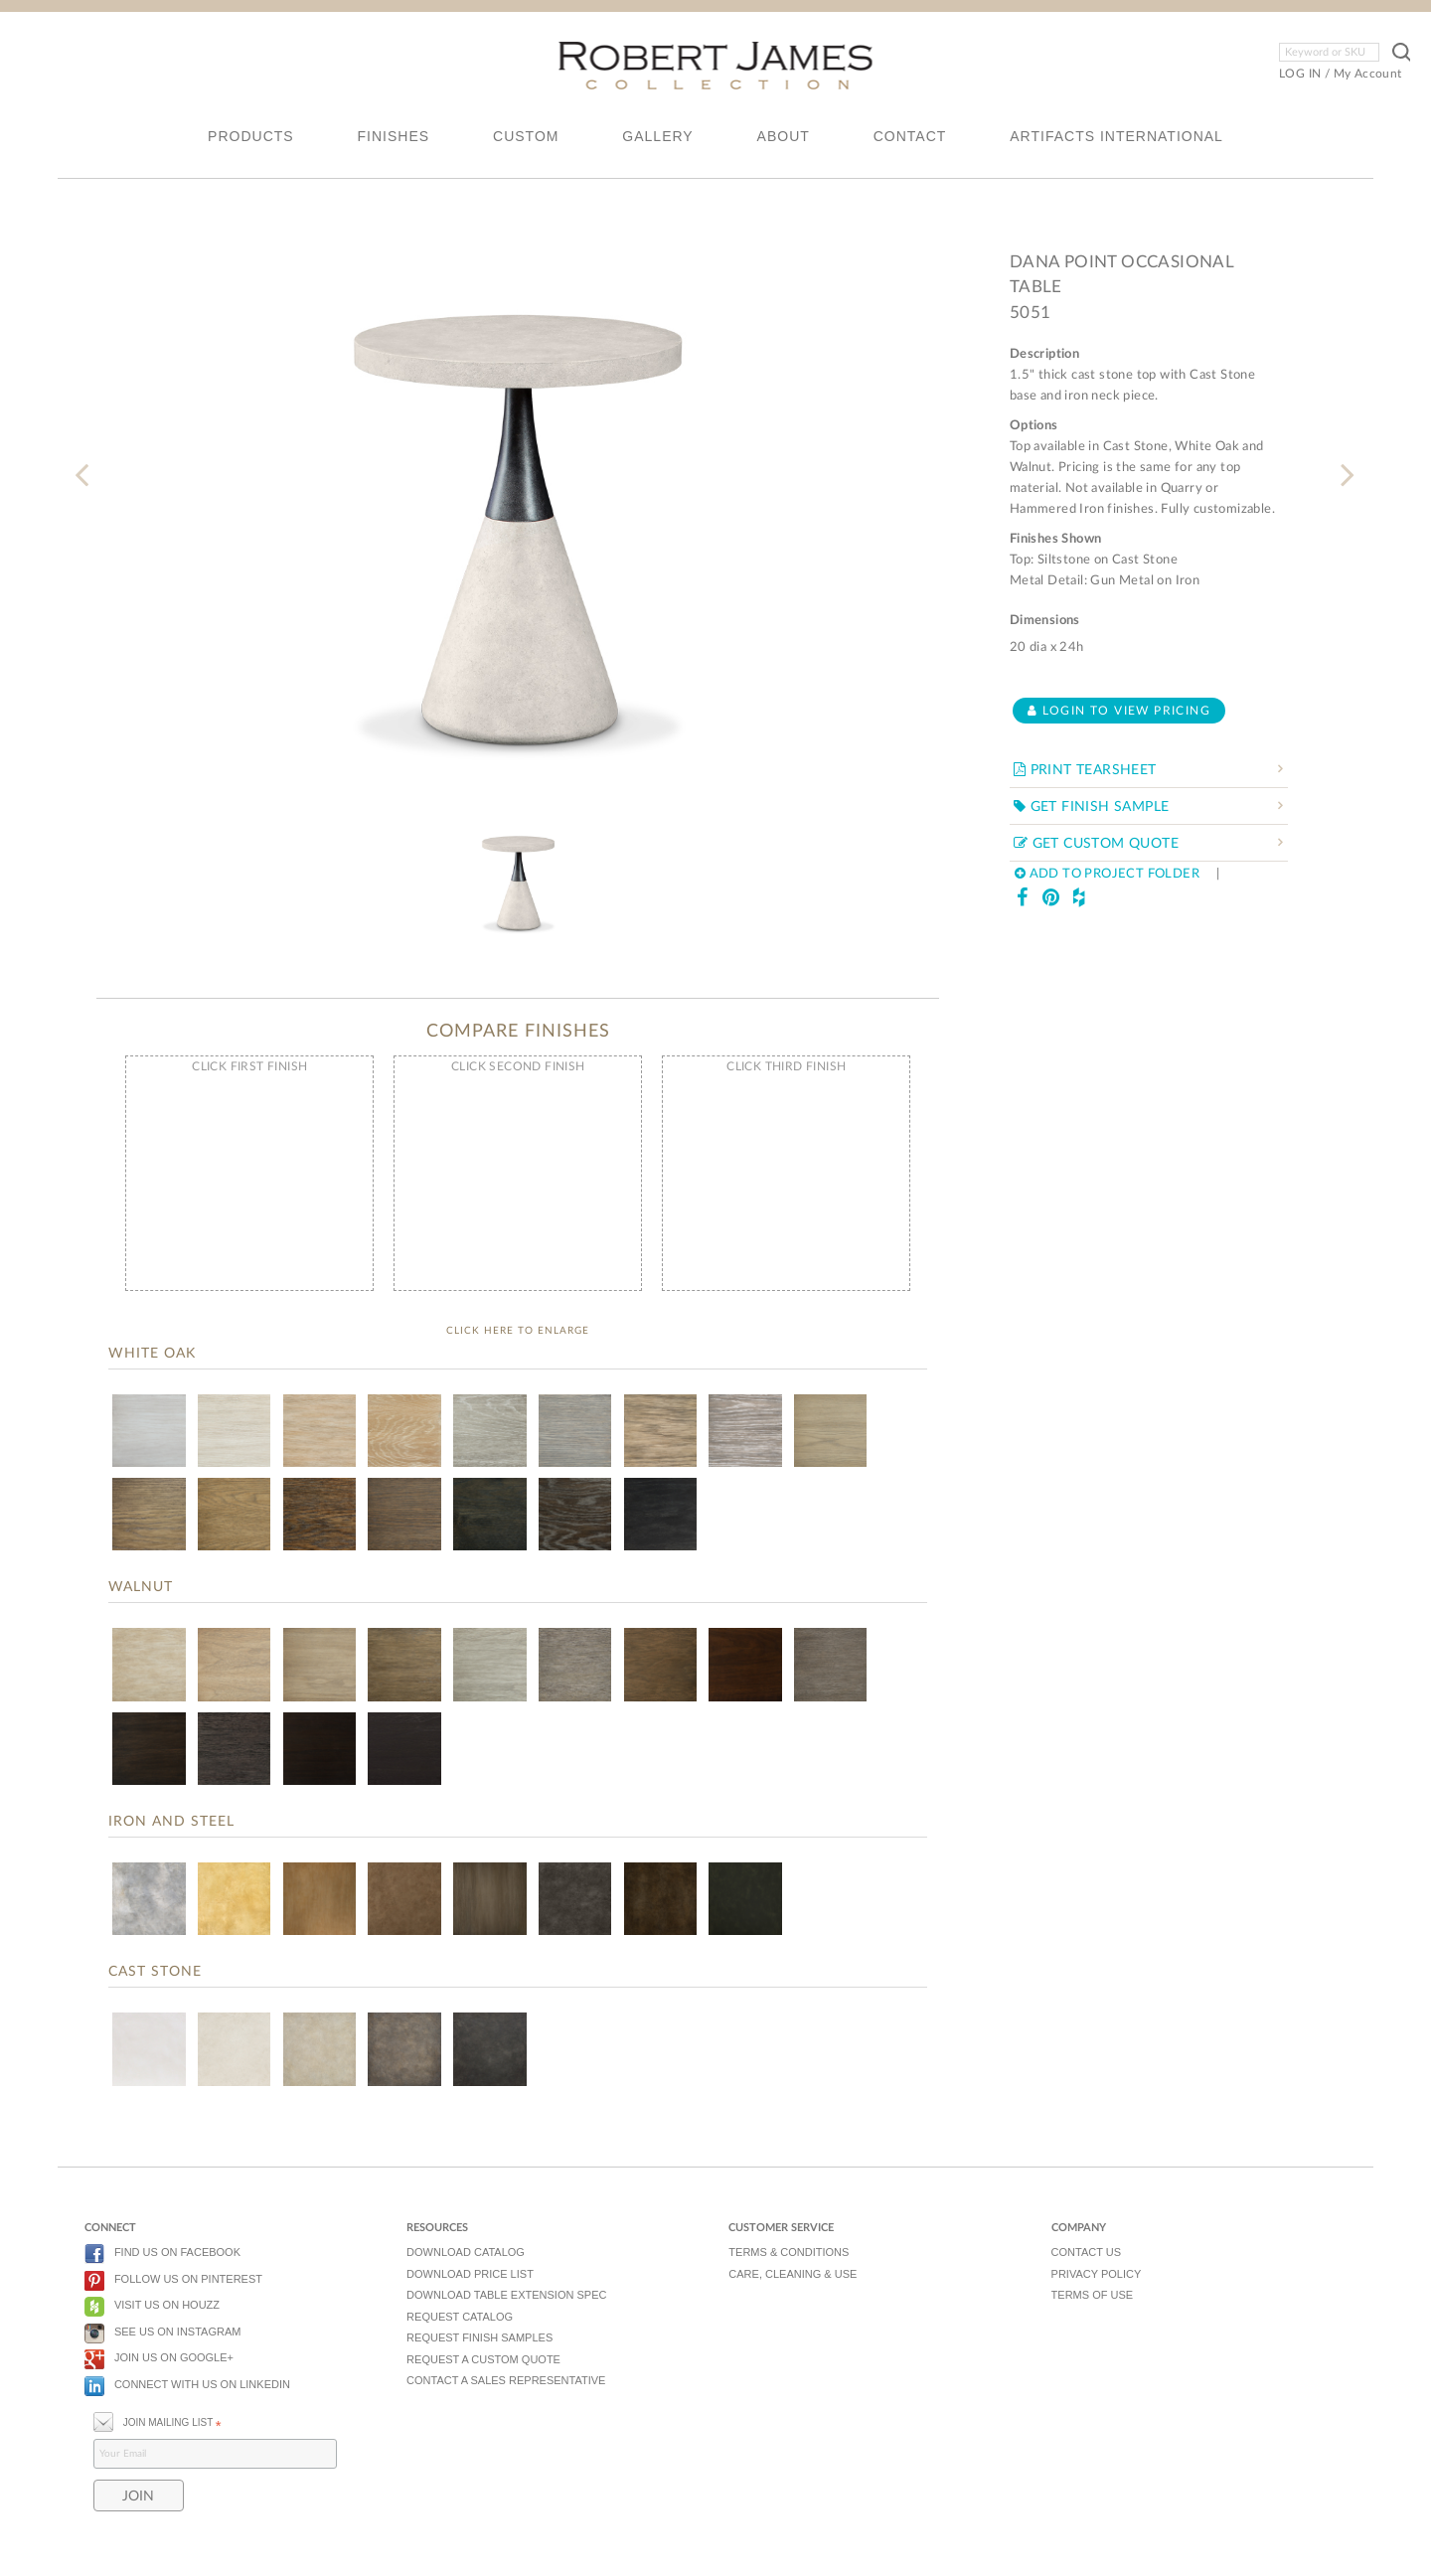 This screenshot has width=1431, height=2576. I want to click on REQUEST FINISH SAMPLES, so click(479, 2337).